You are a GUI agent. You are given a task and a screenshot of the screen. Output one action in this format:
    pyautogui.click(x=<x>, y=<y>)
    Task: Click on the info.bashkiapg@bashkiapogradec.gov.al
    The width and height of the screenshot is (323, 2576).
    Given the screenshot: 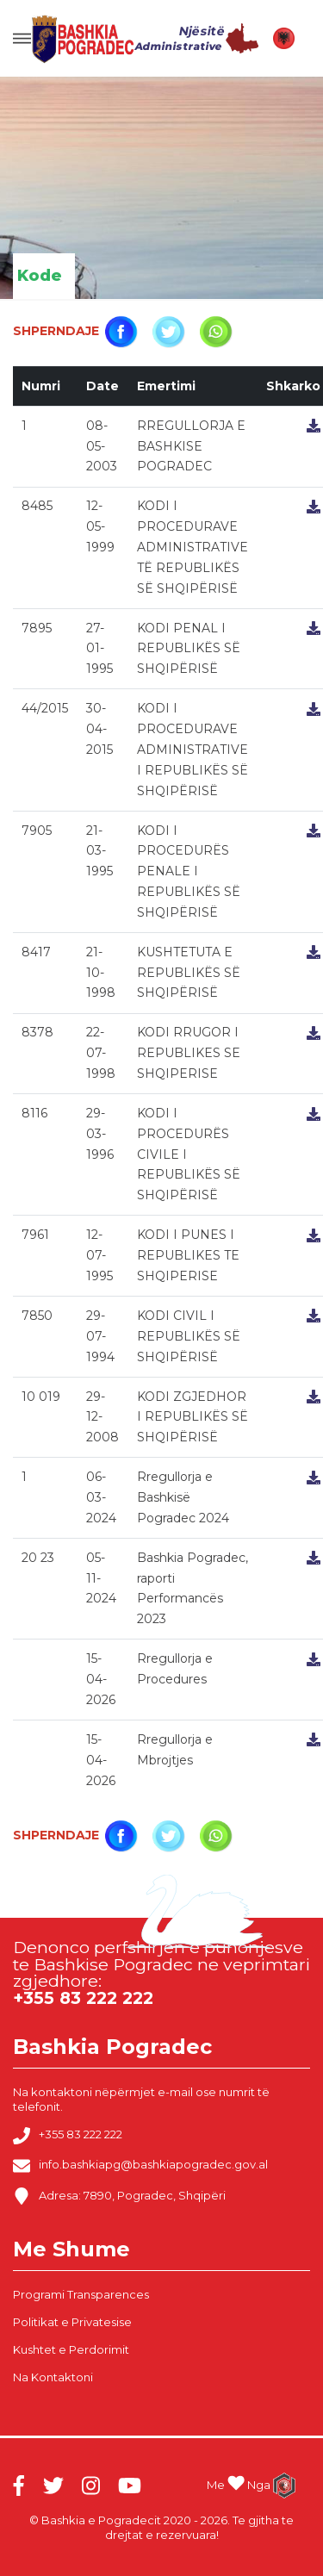 What is the action you would take?
    pyautogui.click(x=140, y=2166)
    